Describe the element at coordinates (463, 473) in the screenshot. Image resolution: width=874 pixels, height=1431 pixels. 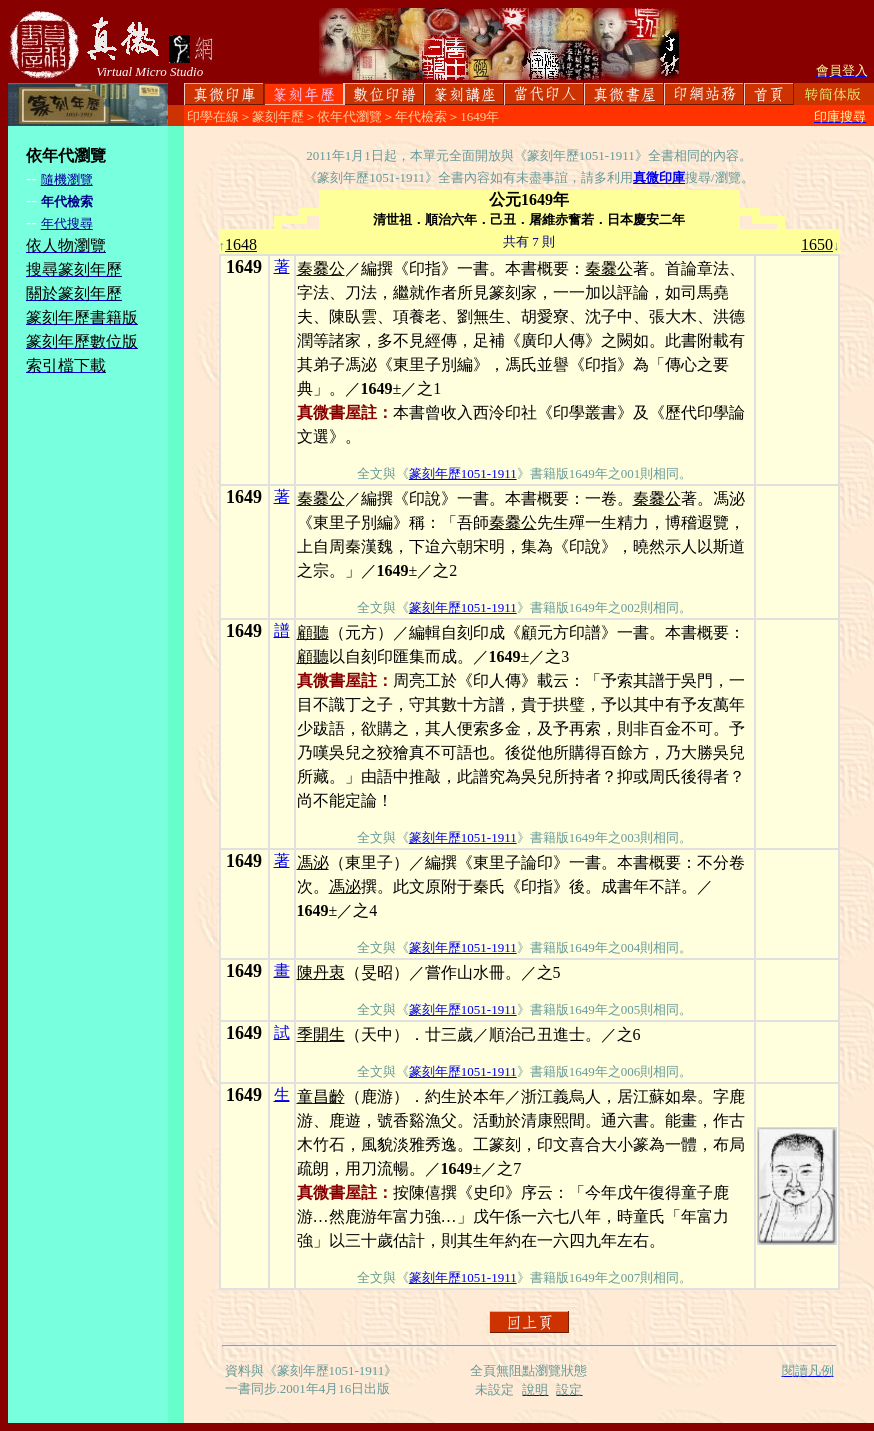
I see `篆刻年歷1051-1911` at that location.